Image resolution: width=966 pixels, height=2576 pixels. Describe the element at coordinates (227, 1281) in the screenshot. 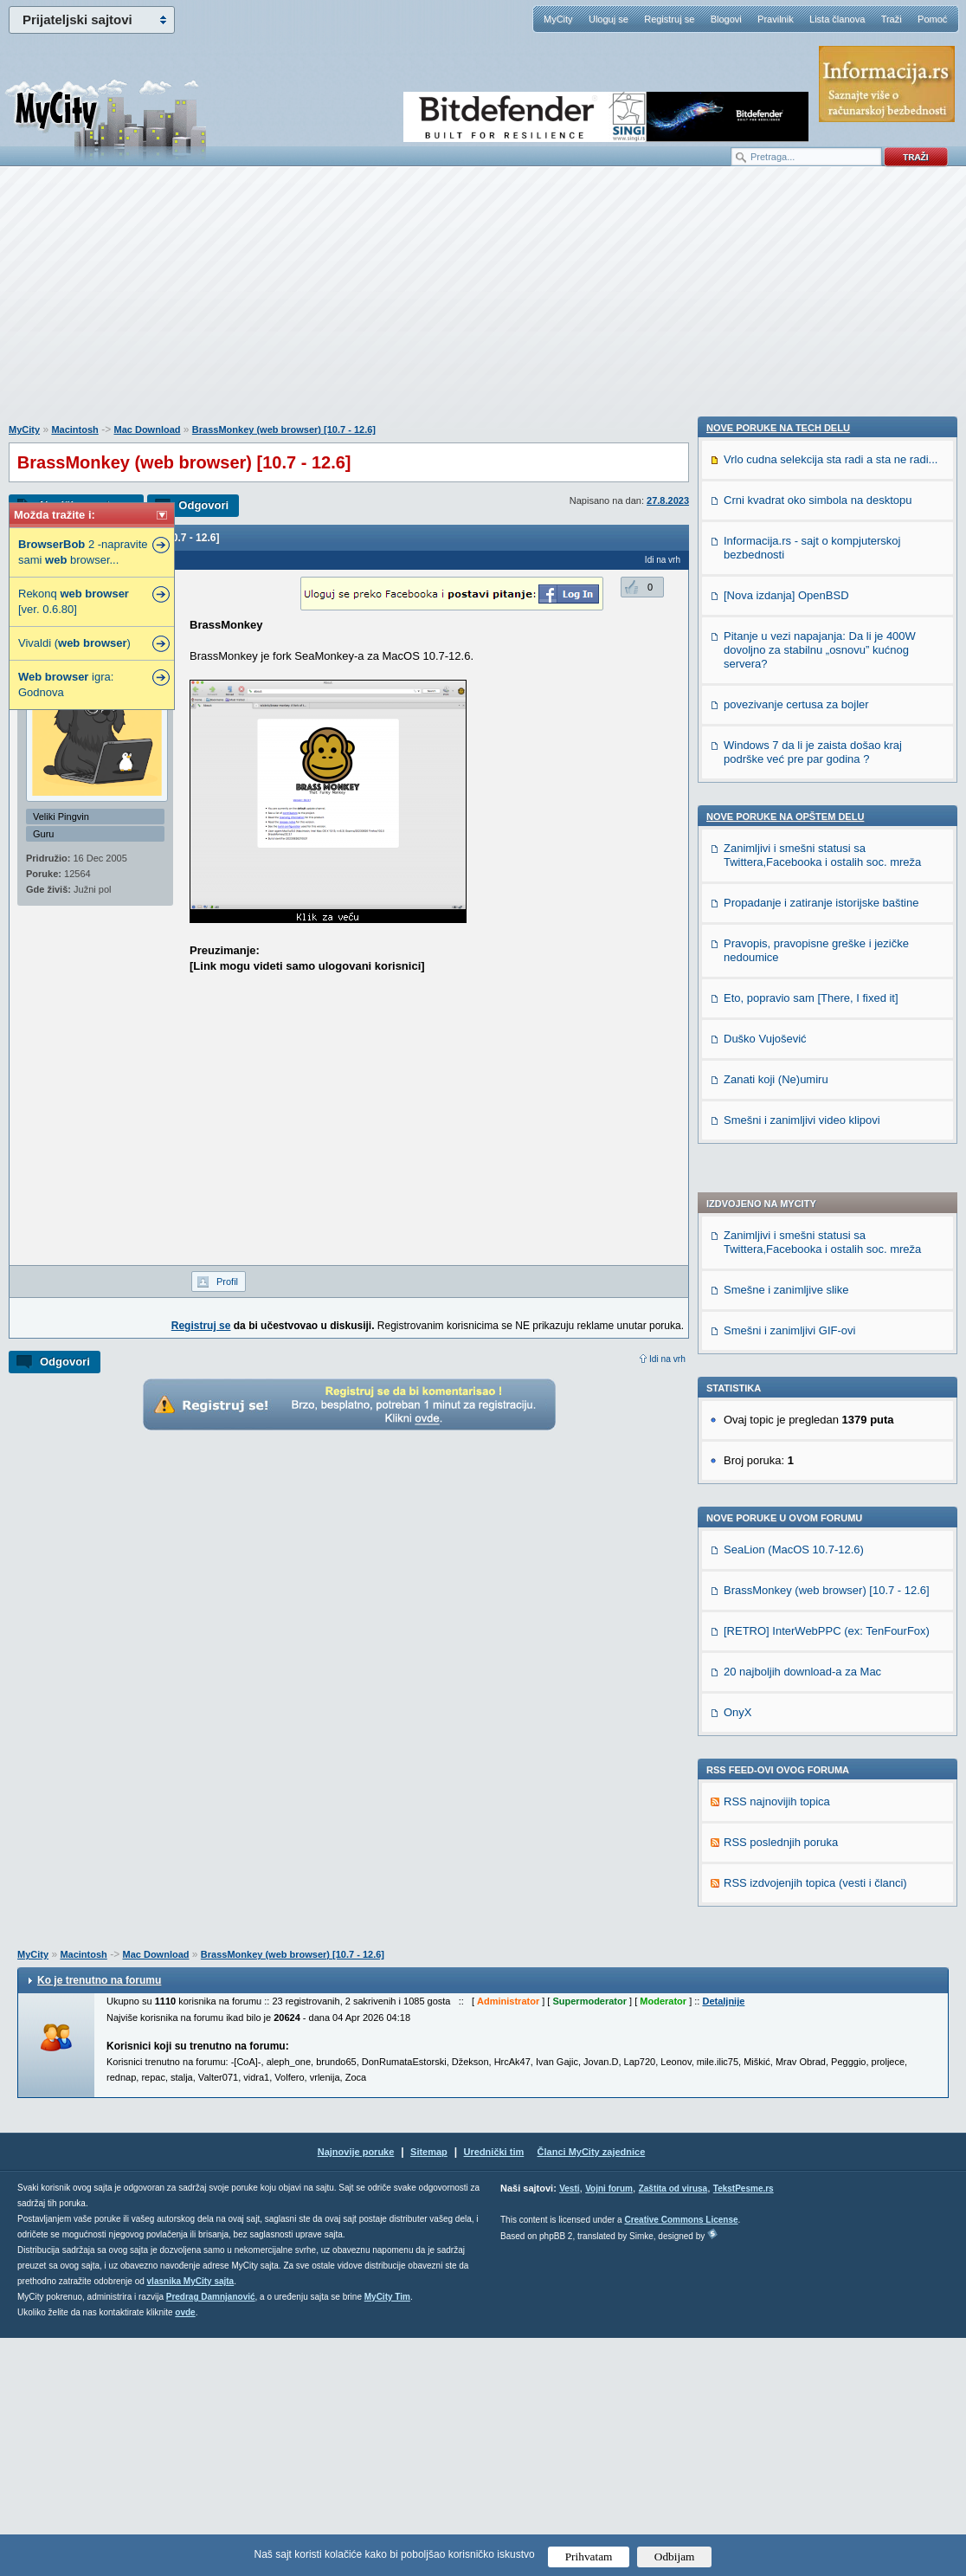

I see `Profil` at that location.